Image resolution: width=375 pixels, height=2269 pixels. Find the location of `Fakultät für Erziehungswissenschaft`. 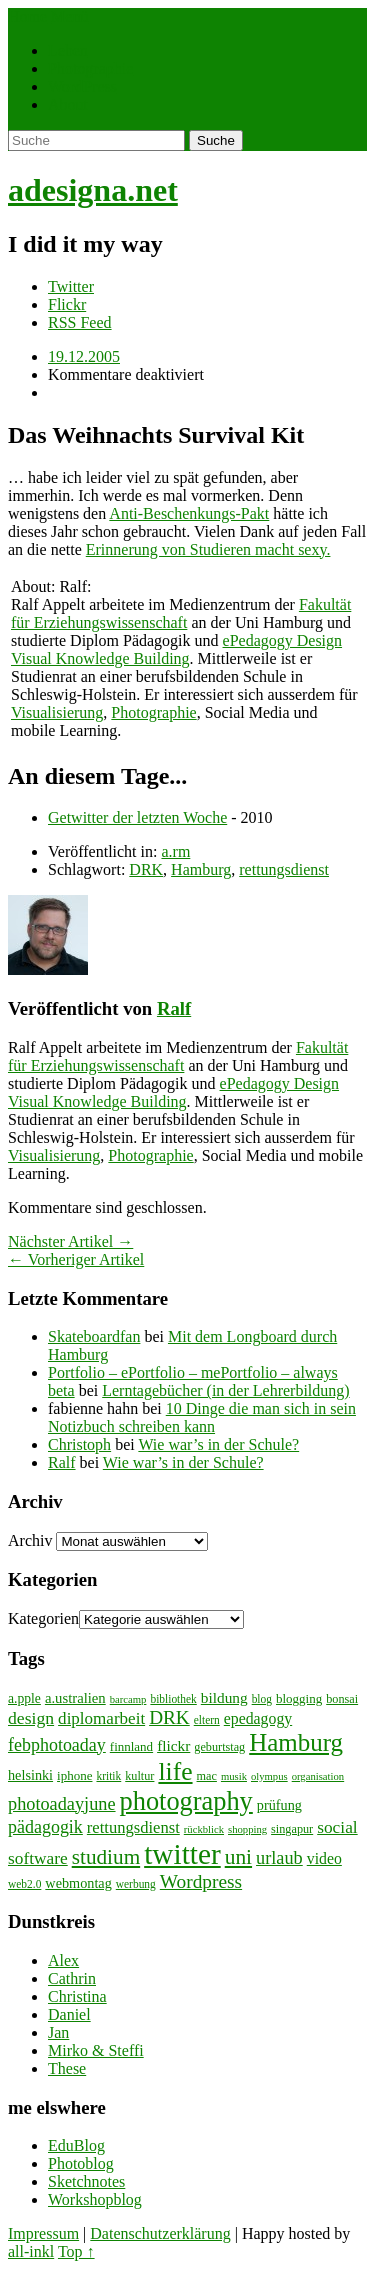

Fakultät für Erziehungswissenschaft is located at coordinates (181, 613).